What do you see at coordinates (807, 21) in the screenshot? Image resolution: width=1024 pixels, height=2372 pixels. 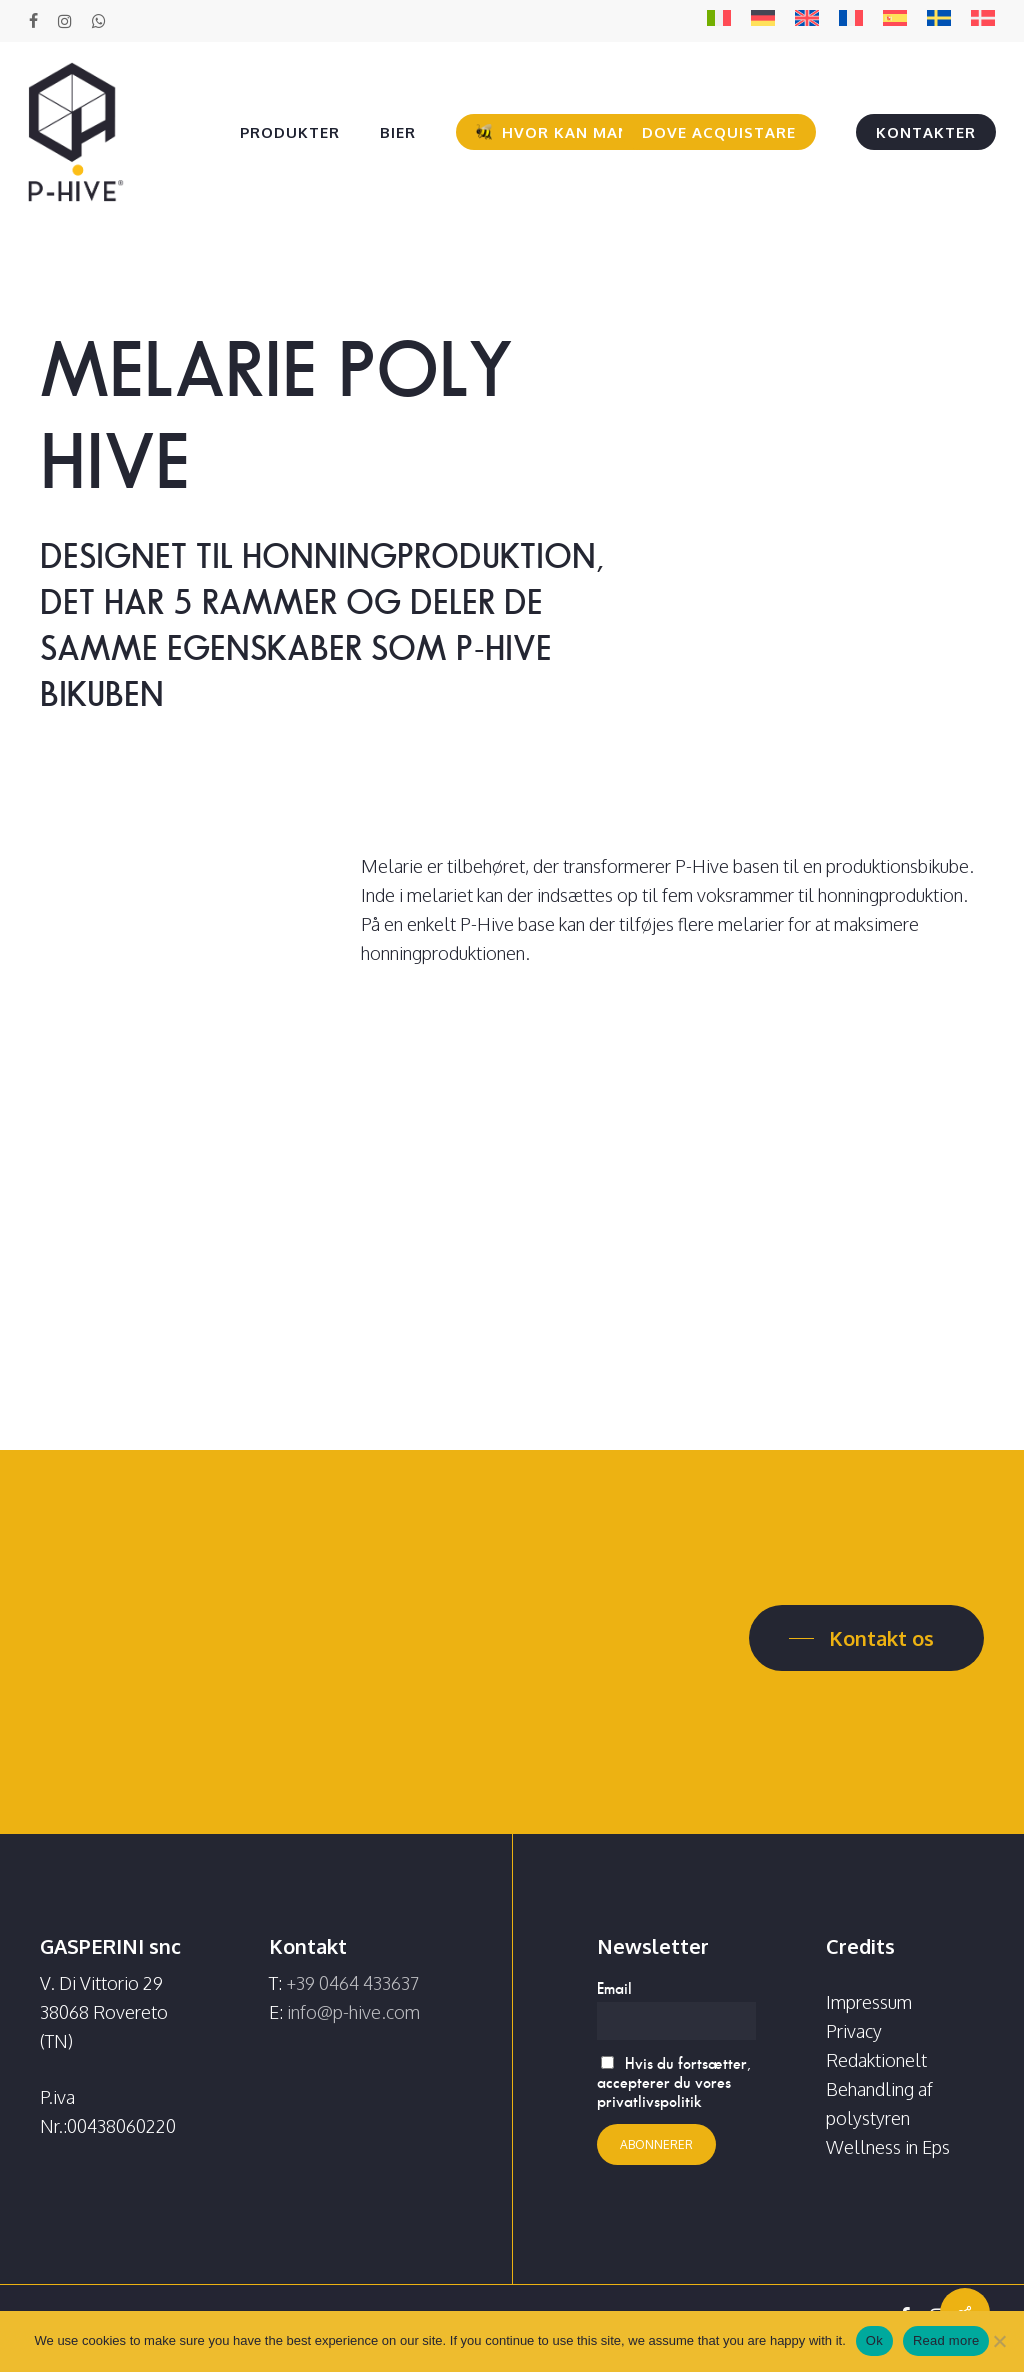 I see `[Switch to EN]` at bounding box center [807, 21].